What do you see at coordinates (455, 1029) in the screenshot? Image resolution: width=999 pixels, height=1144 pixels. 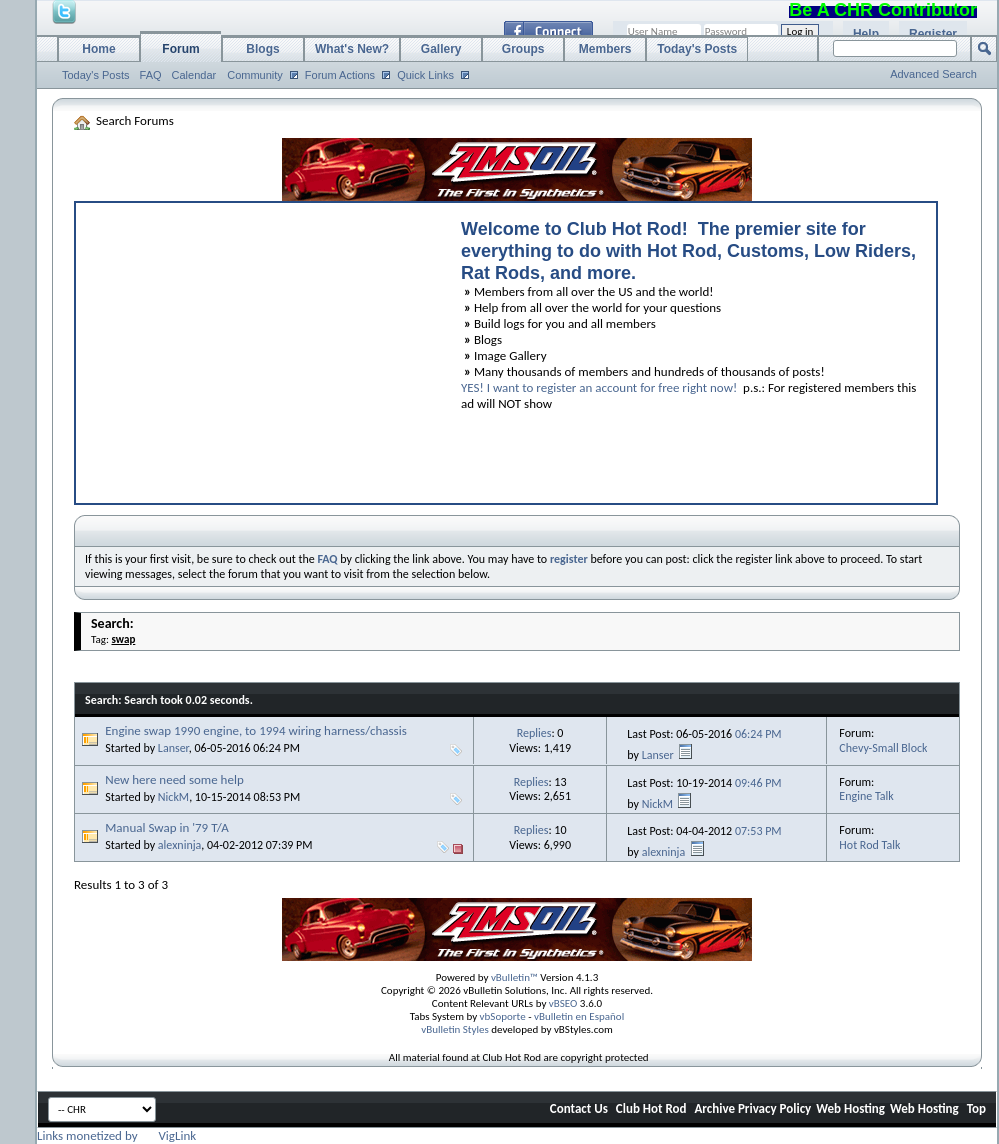 I see `vBulletin Styles` at bounding box center [455, 1029].